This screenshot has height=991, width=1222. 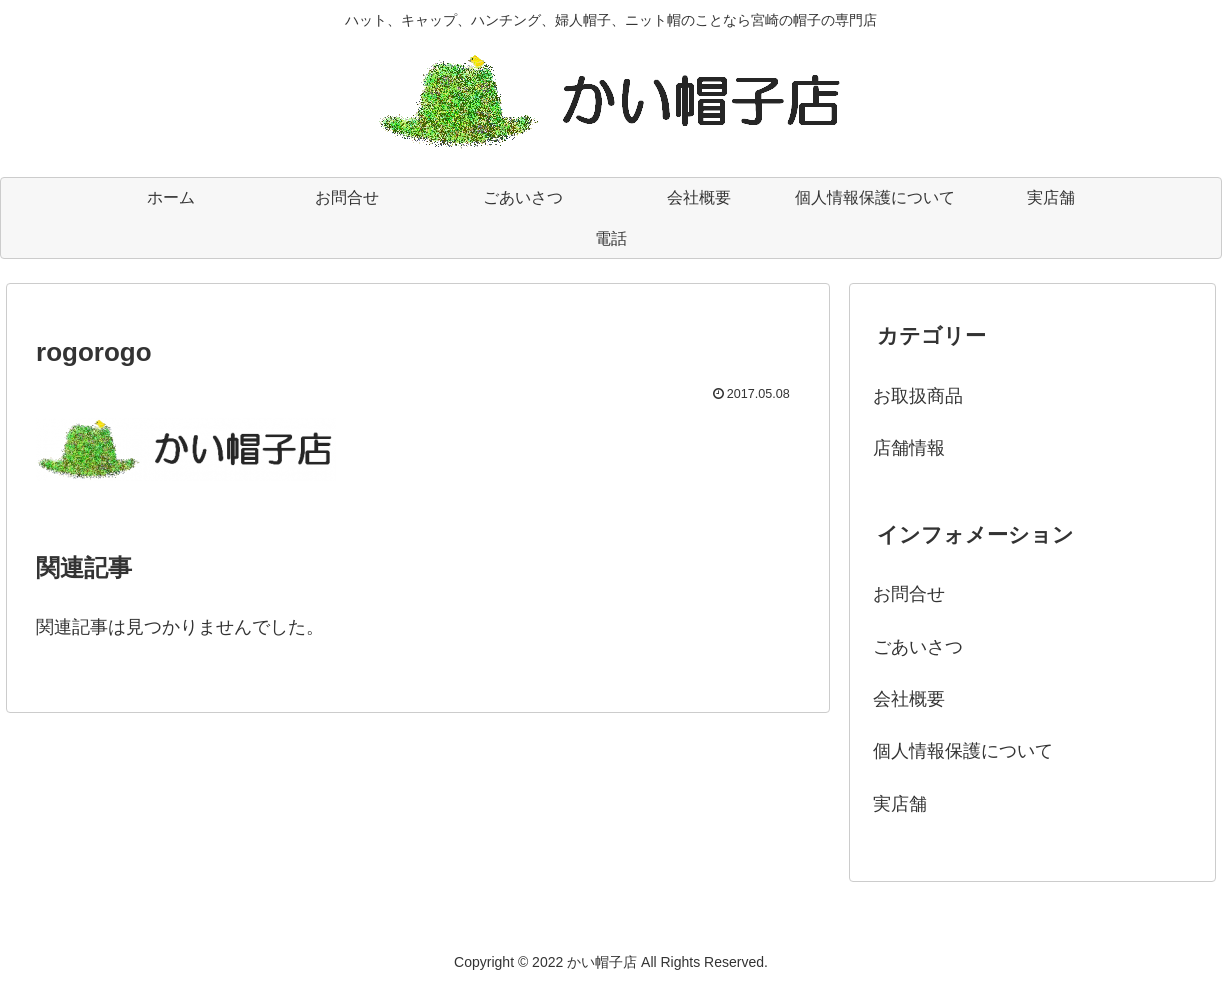 What do you see at coordinates (909, 594) in the screenshot?
I see `お問合せ` at bounding box center [909, 594].